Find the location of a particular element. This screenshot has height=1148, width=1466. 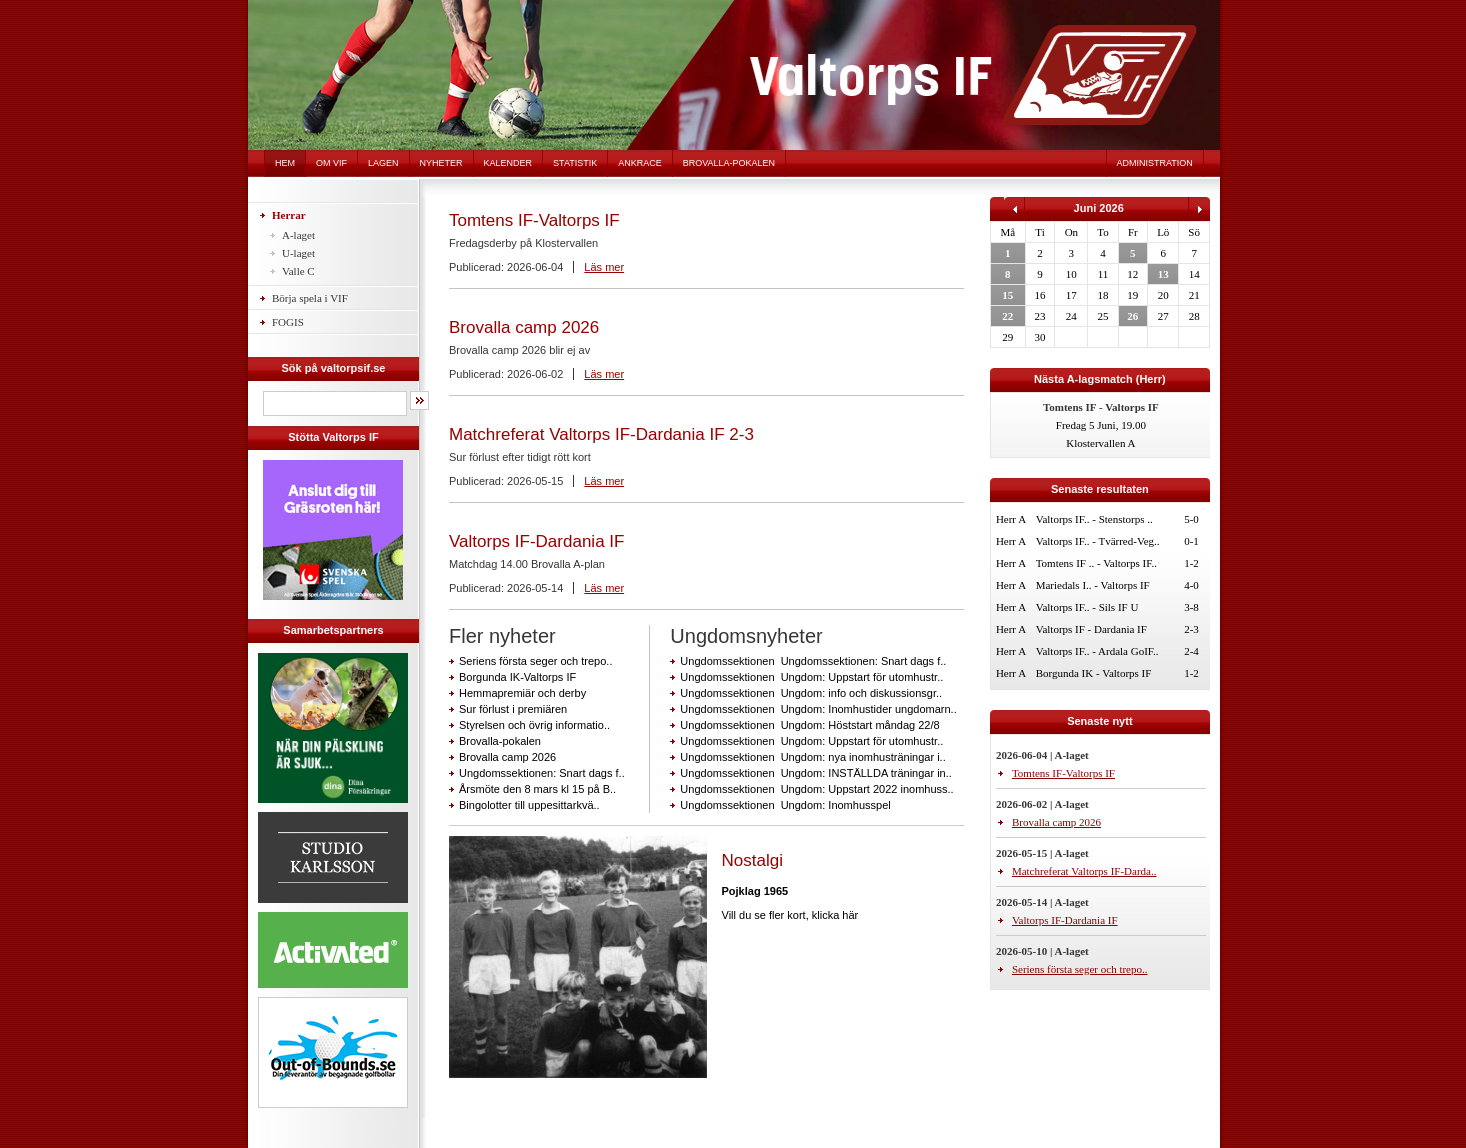

Ungdomssektionen Ungdom: Höststart måndag 22/8 is located at coordinates (809, 725).